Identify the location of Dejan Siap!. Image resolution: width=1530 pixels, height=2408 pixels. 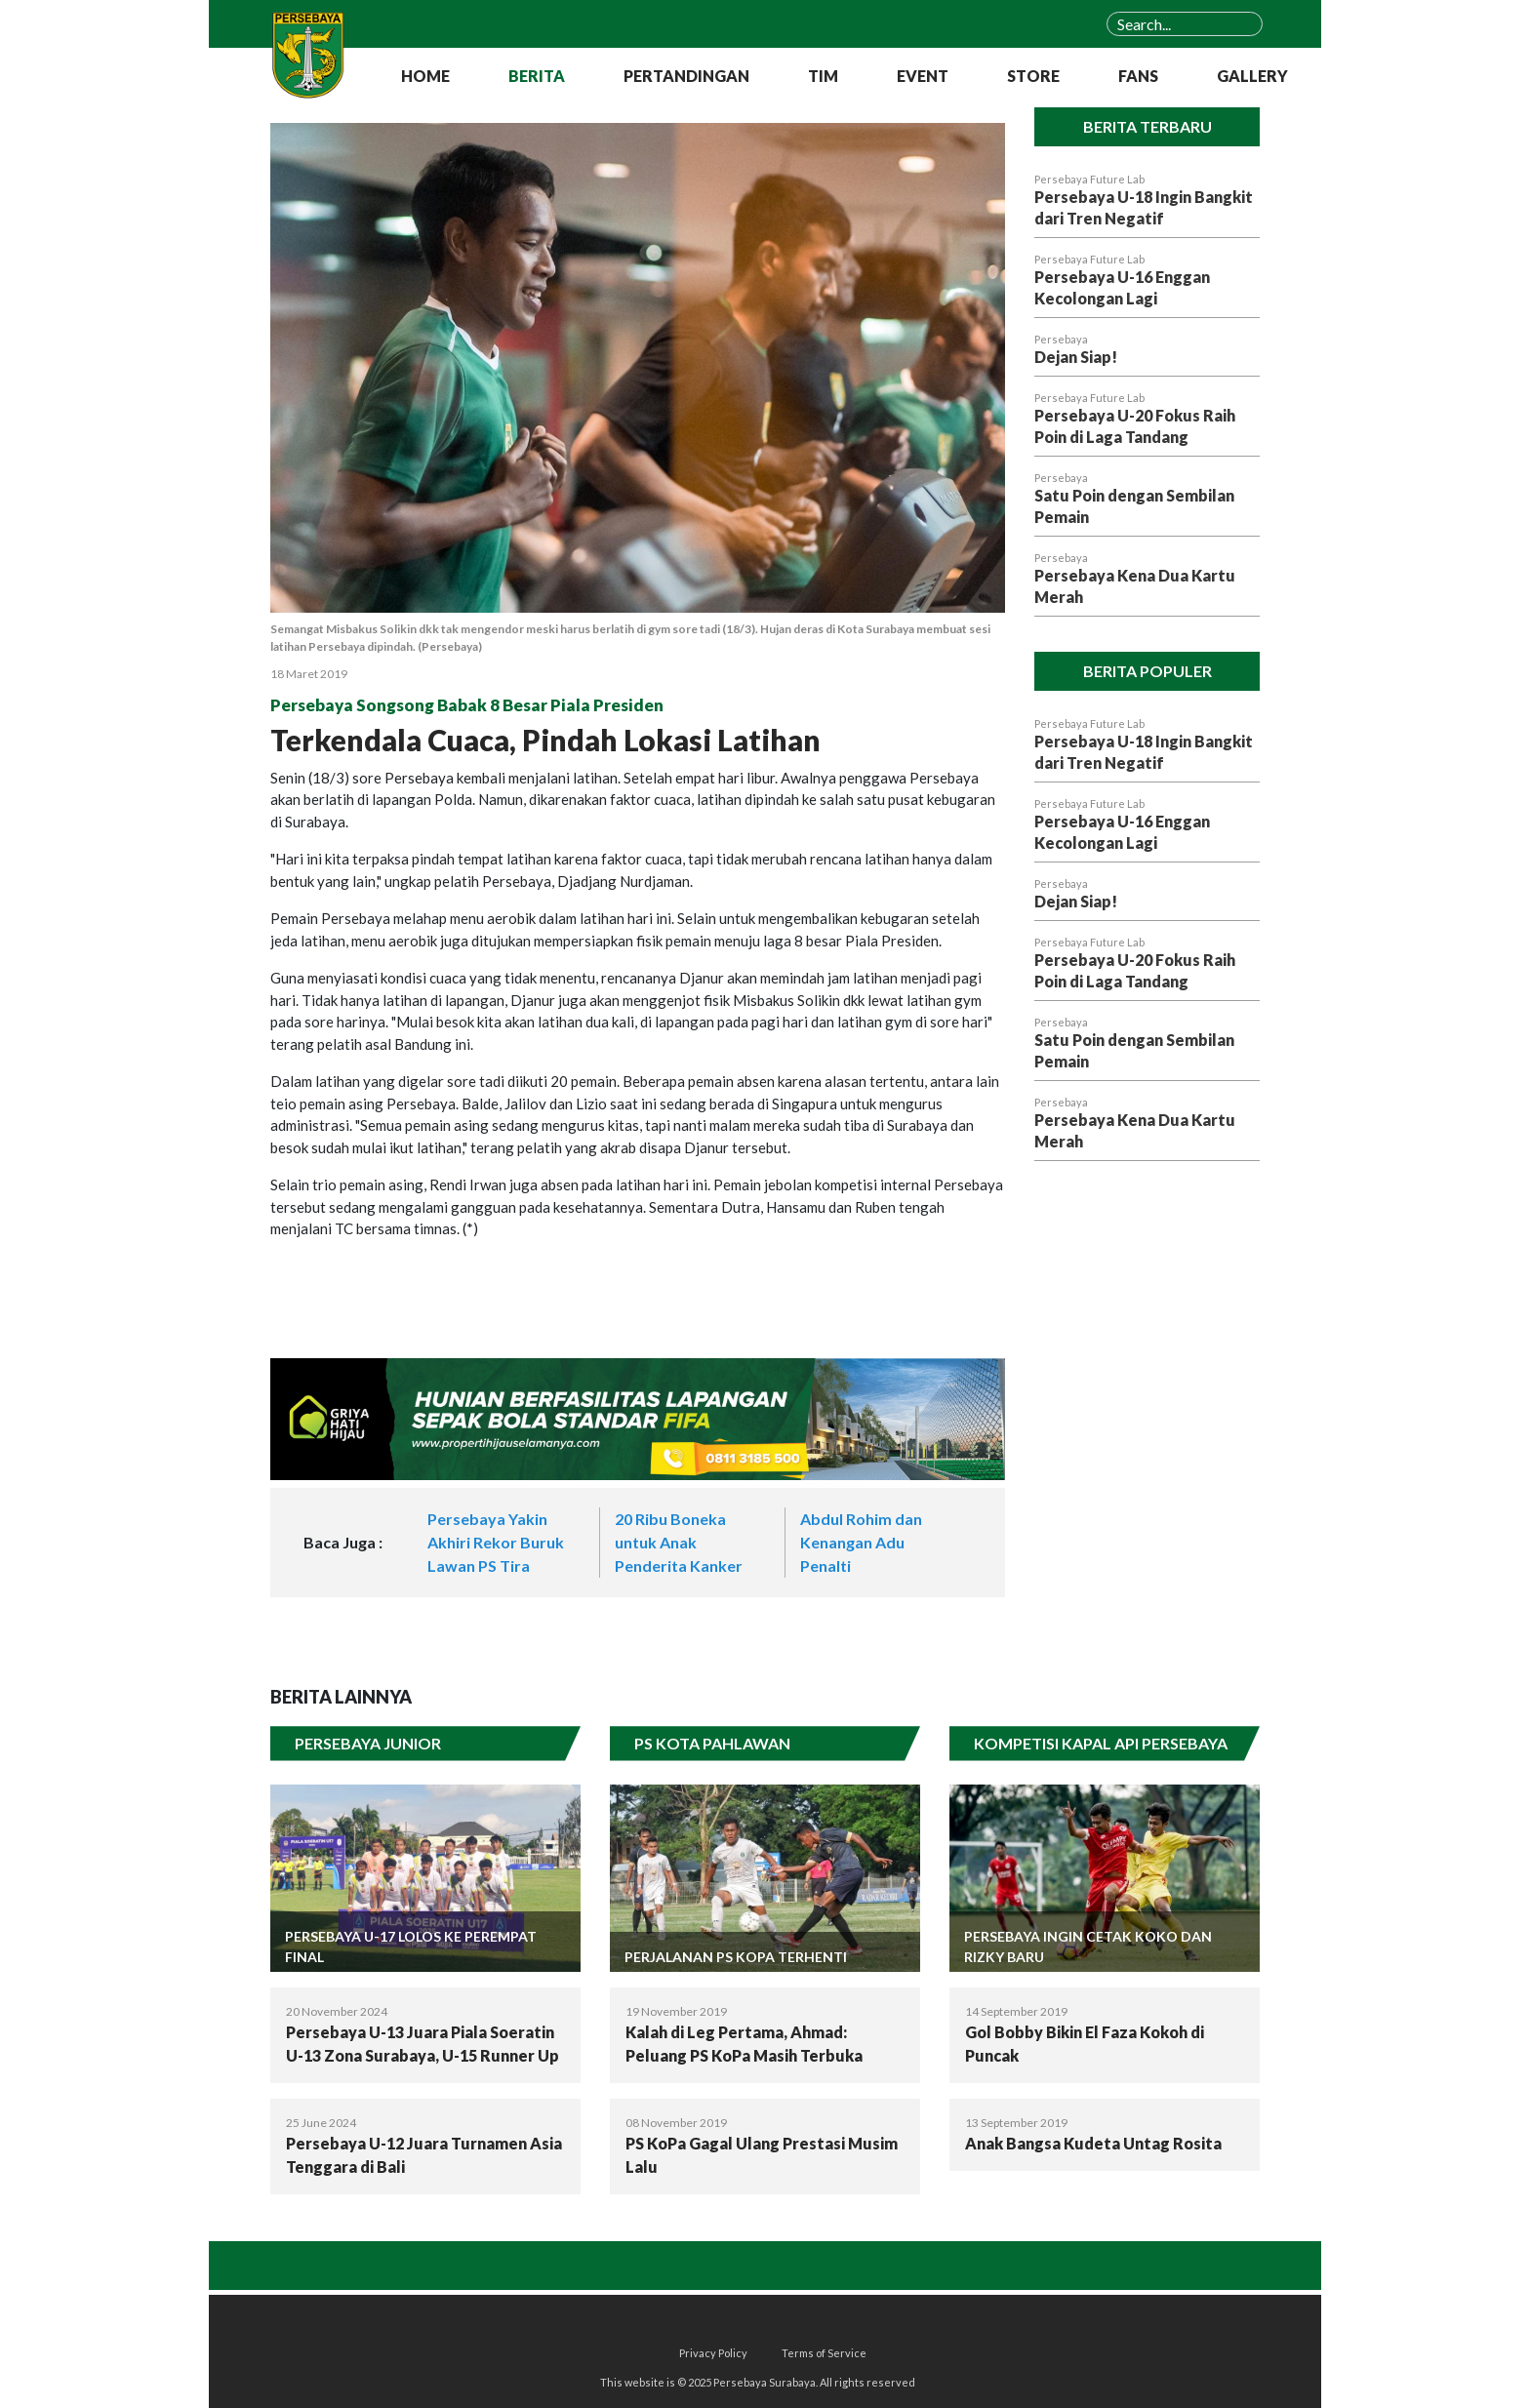
(1075, 356).